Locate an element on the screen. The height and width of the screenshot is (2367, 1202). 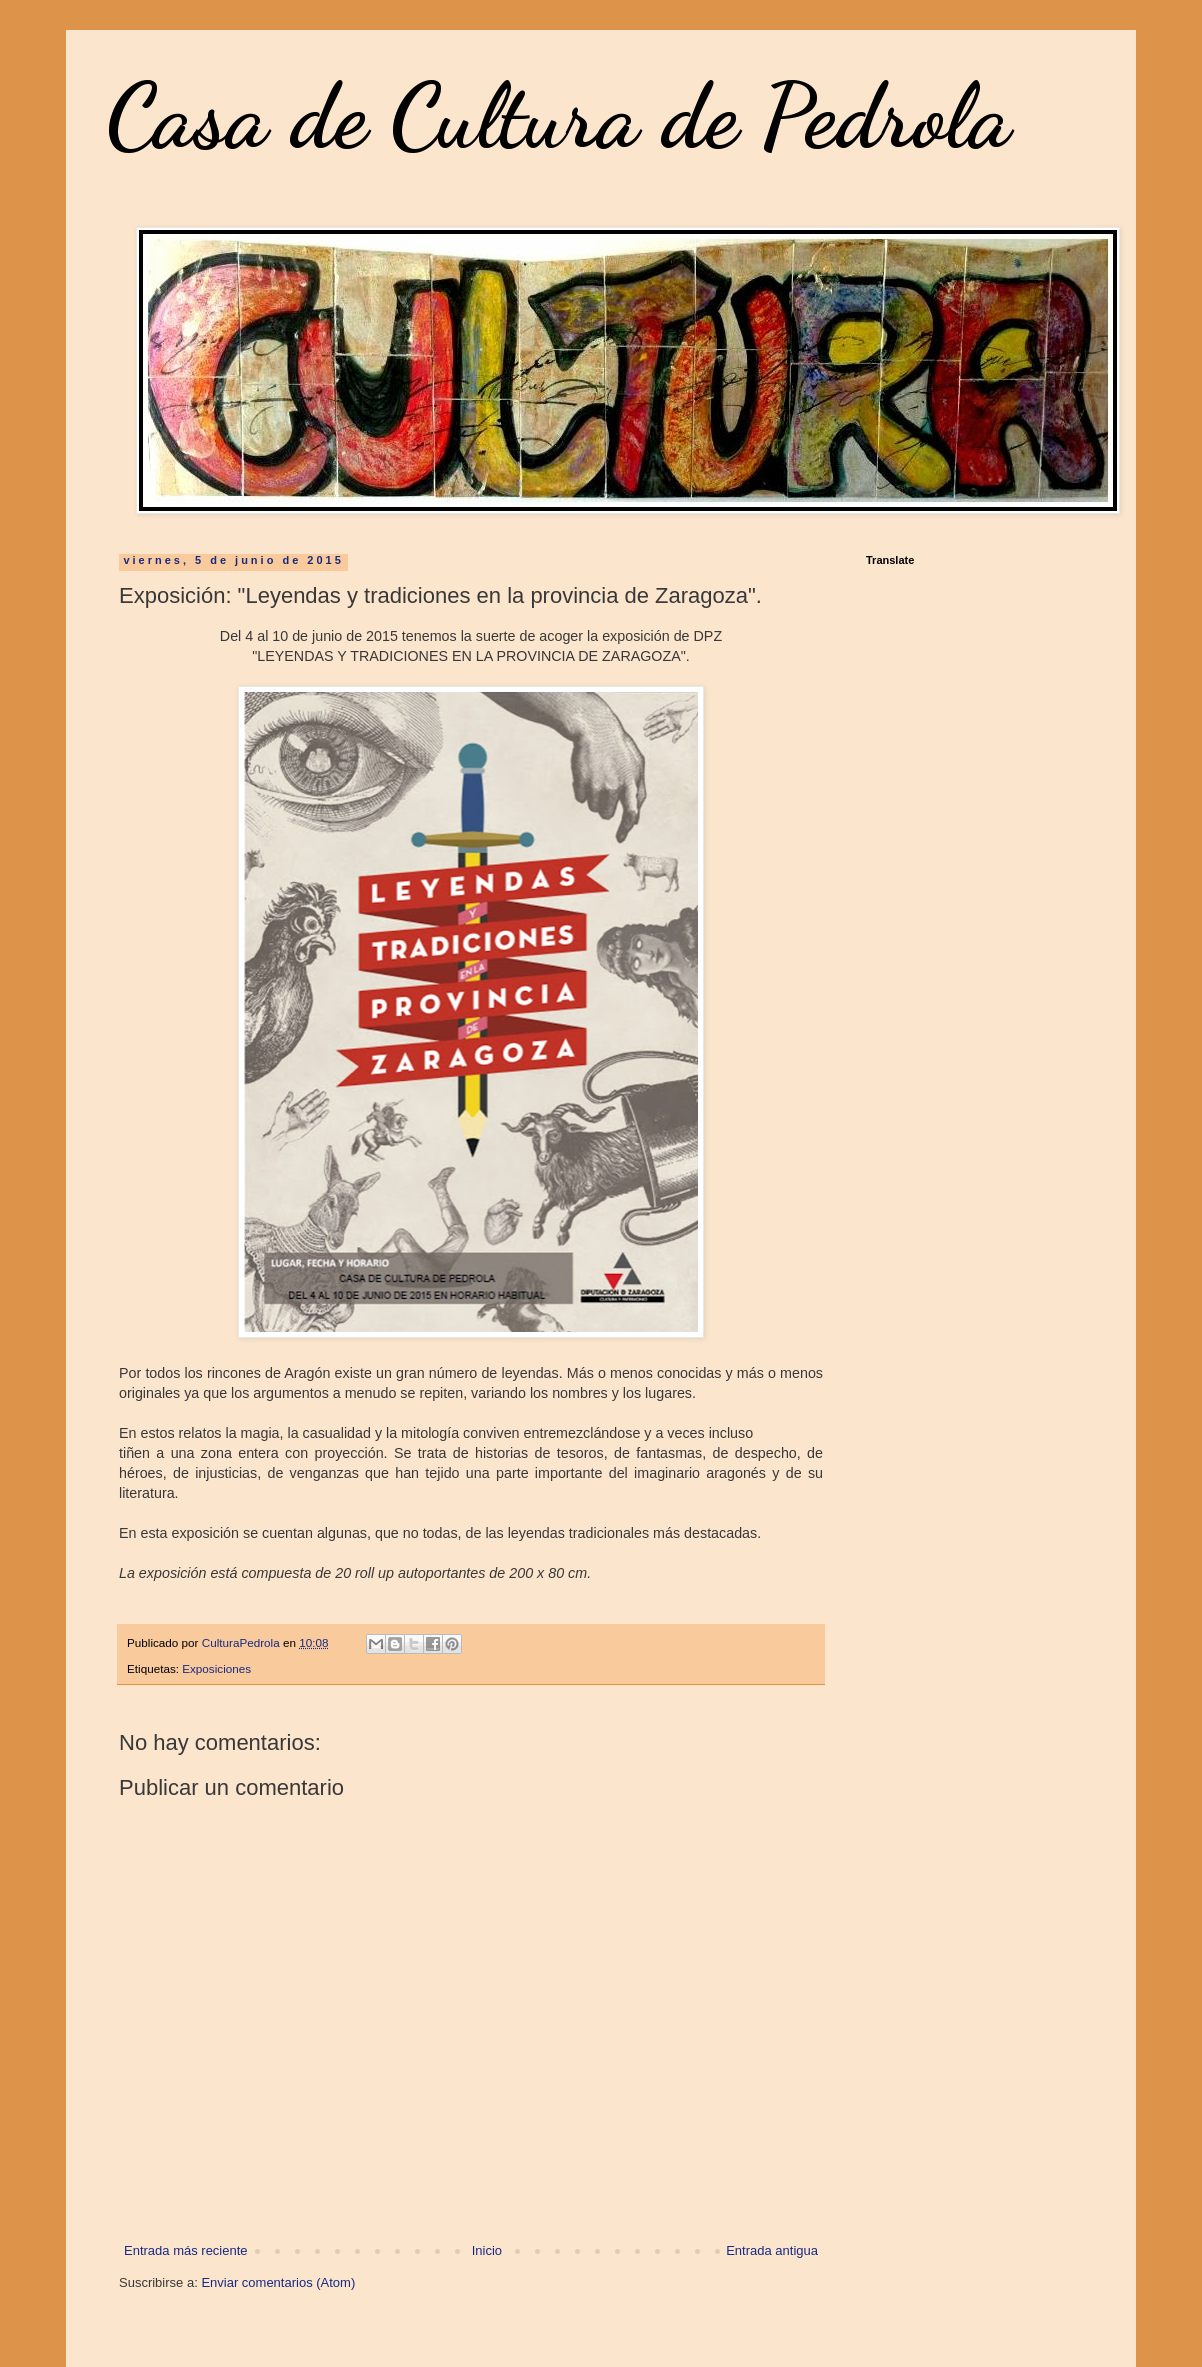
Enviar comentarios (Atom) is located at coordinates (278, 2282).